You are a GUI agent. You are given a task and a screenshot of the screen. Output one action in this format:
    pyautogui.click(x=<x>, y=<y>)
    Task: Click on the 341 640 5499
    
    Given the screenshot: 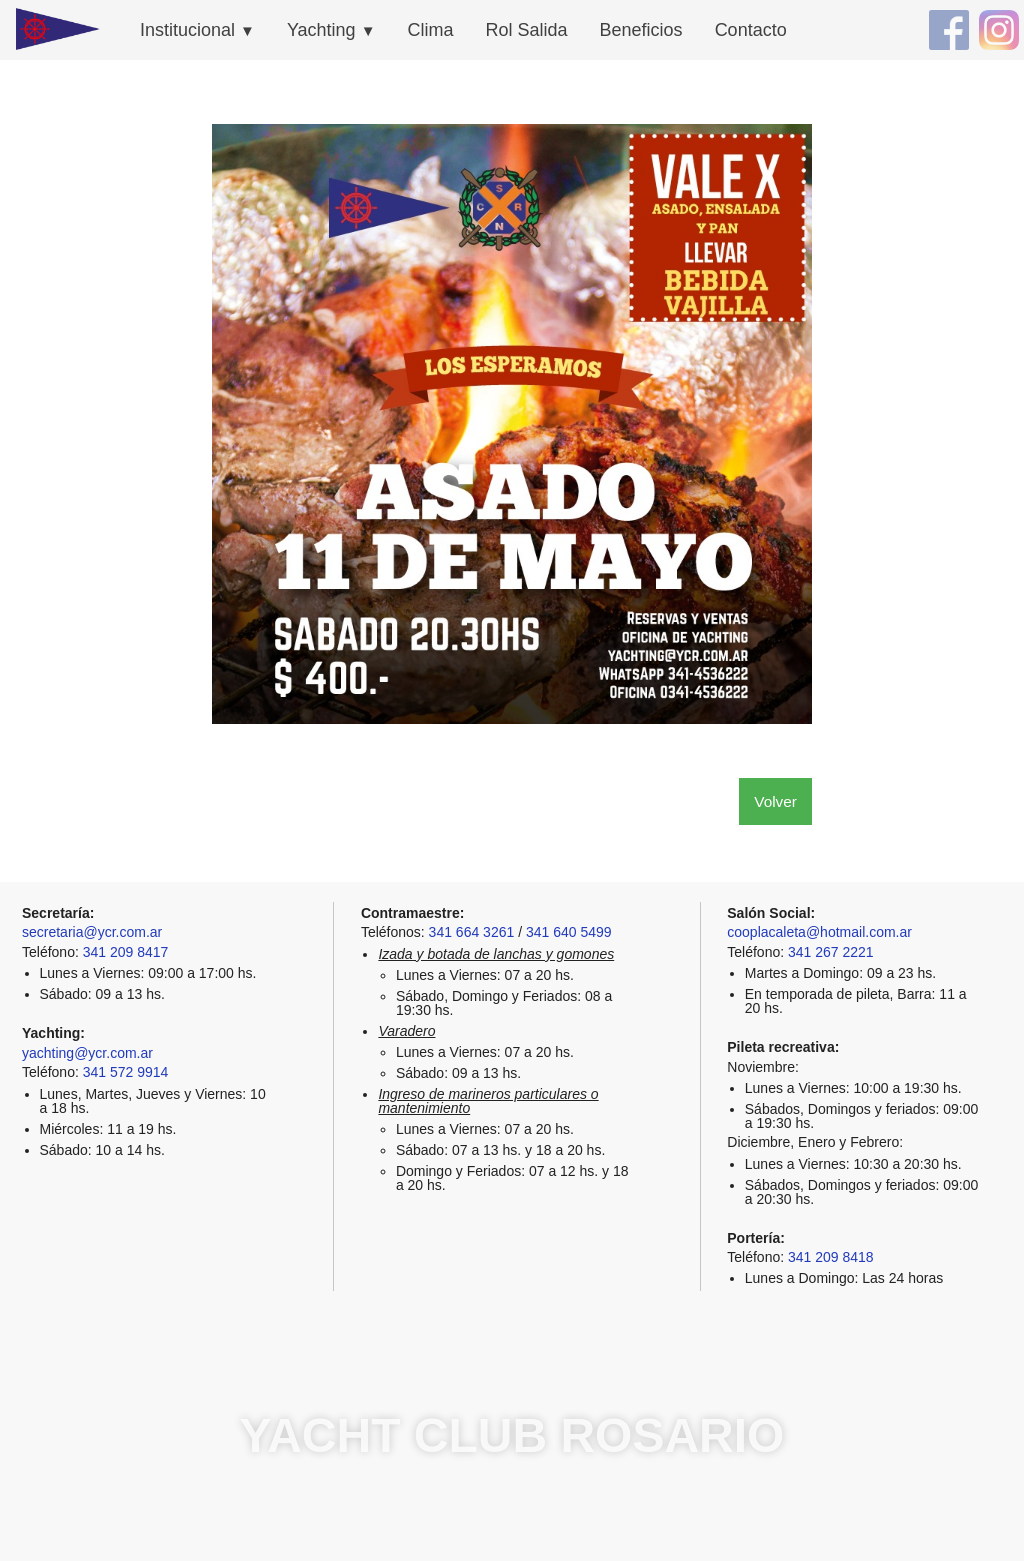 What is the action you would take?
    pyautogui.click(x=569, y=932)
    